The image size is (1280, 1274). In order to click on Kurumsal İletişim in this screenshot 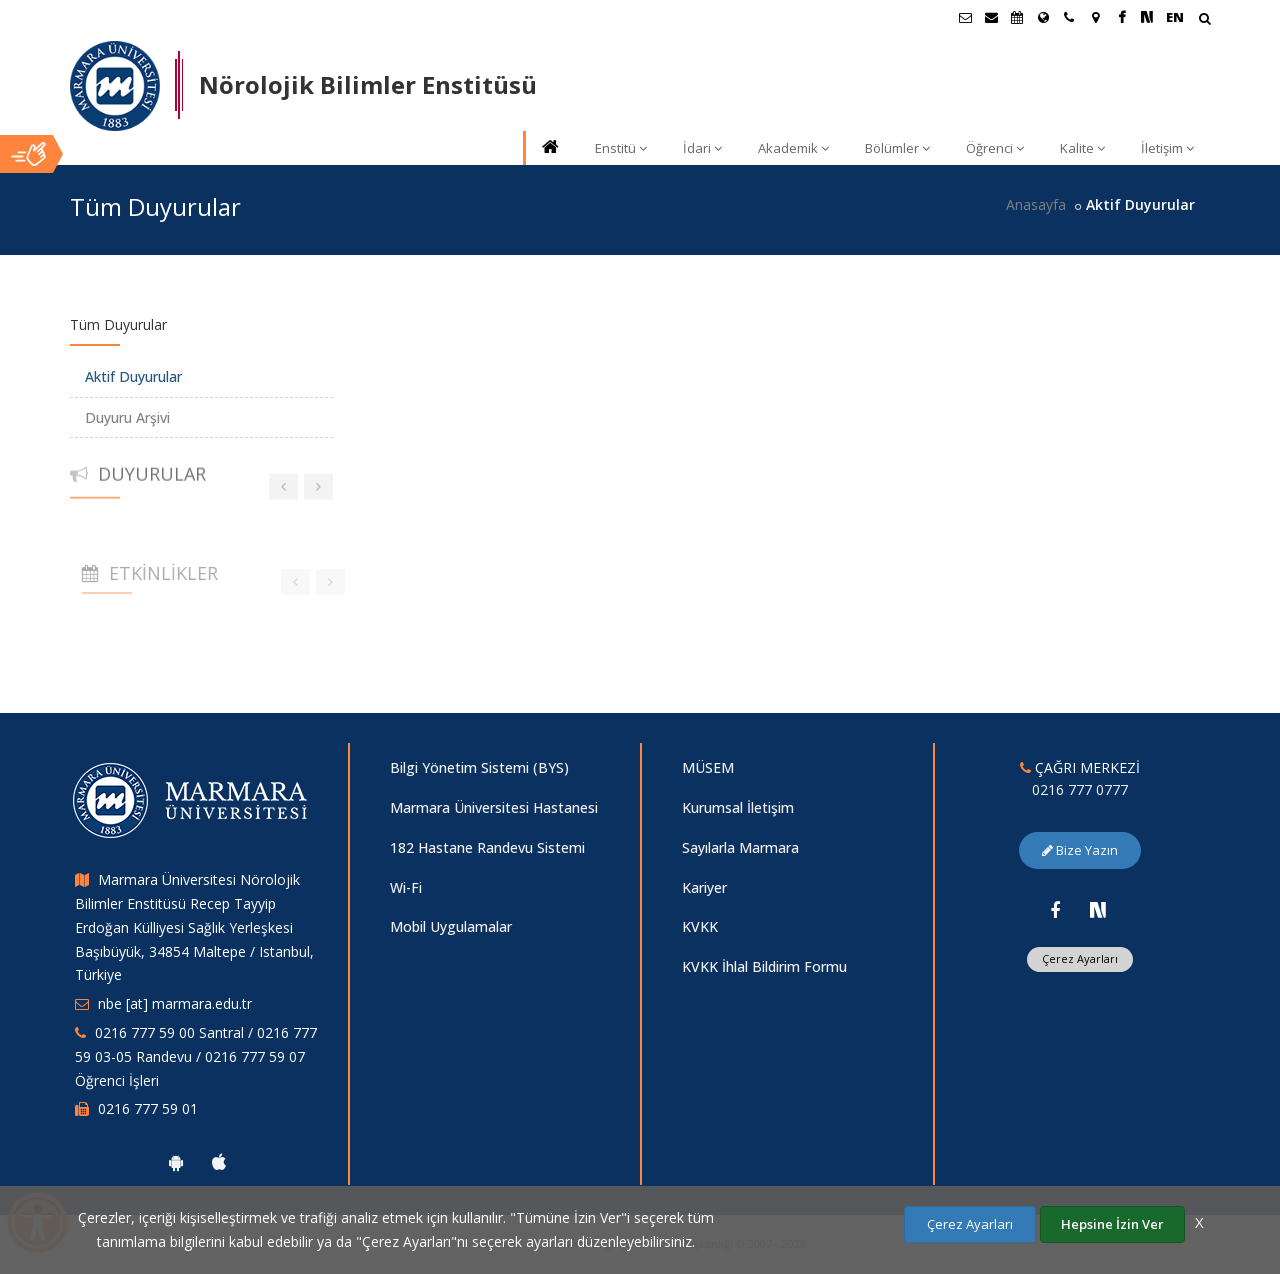, I will do `click(738, 807)`.